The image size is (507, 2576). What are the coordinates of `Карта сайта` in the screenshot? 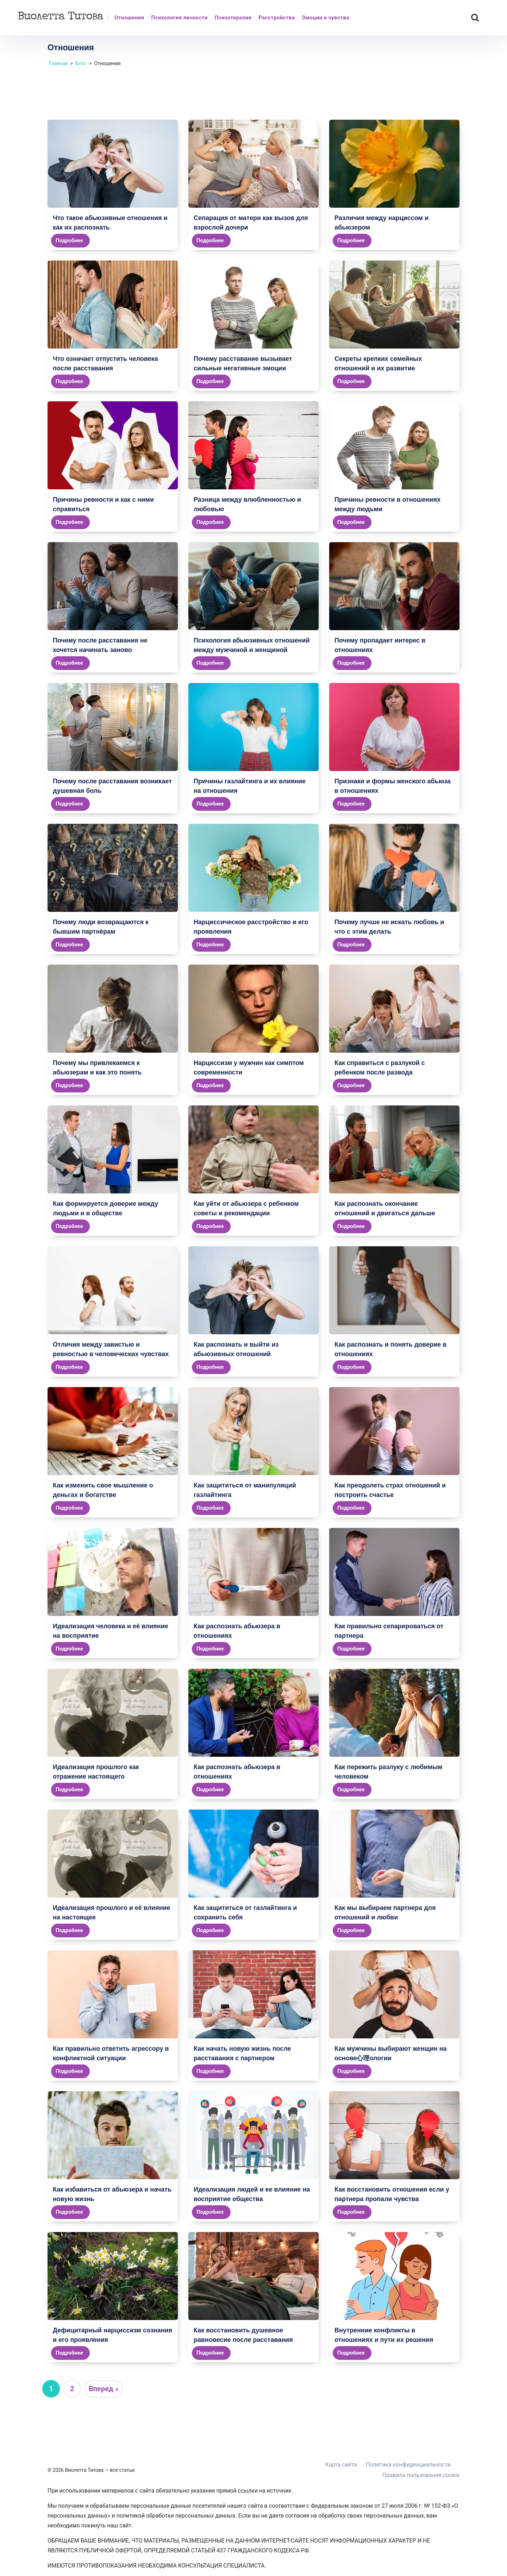 It's located at (341, 2464).